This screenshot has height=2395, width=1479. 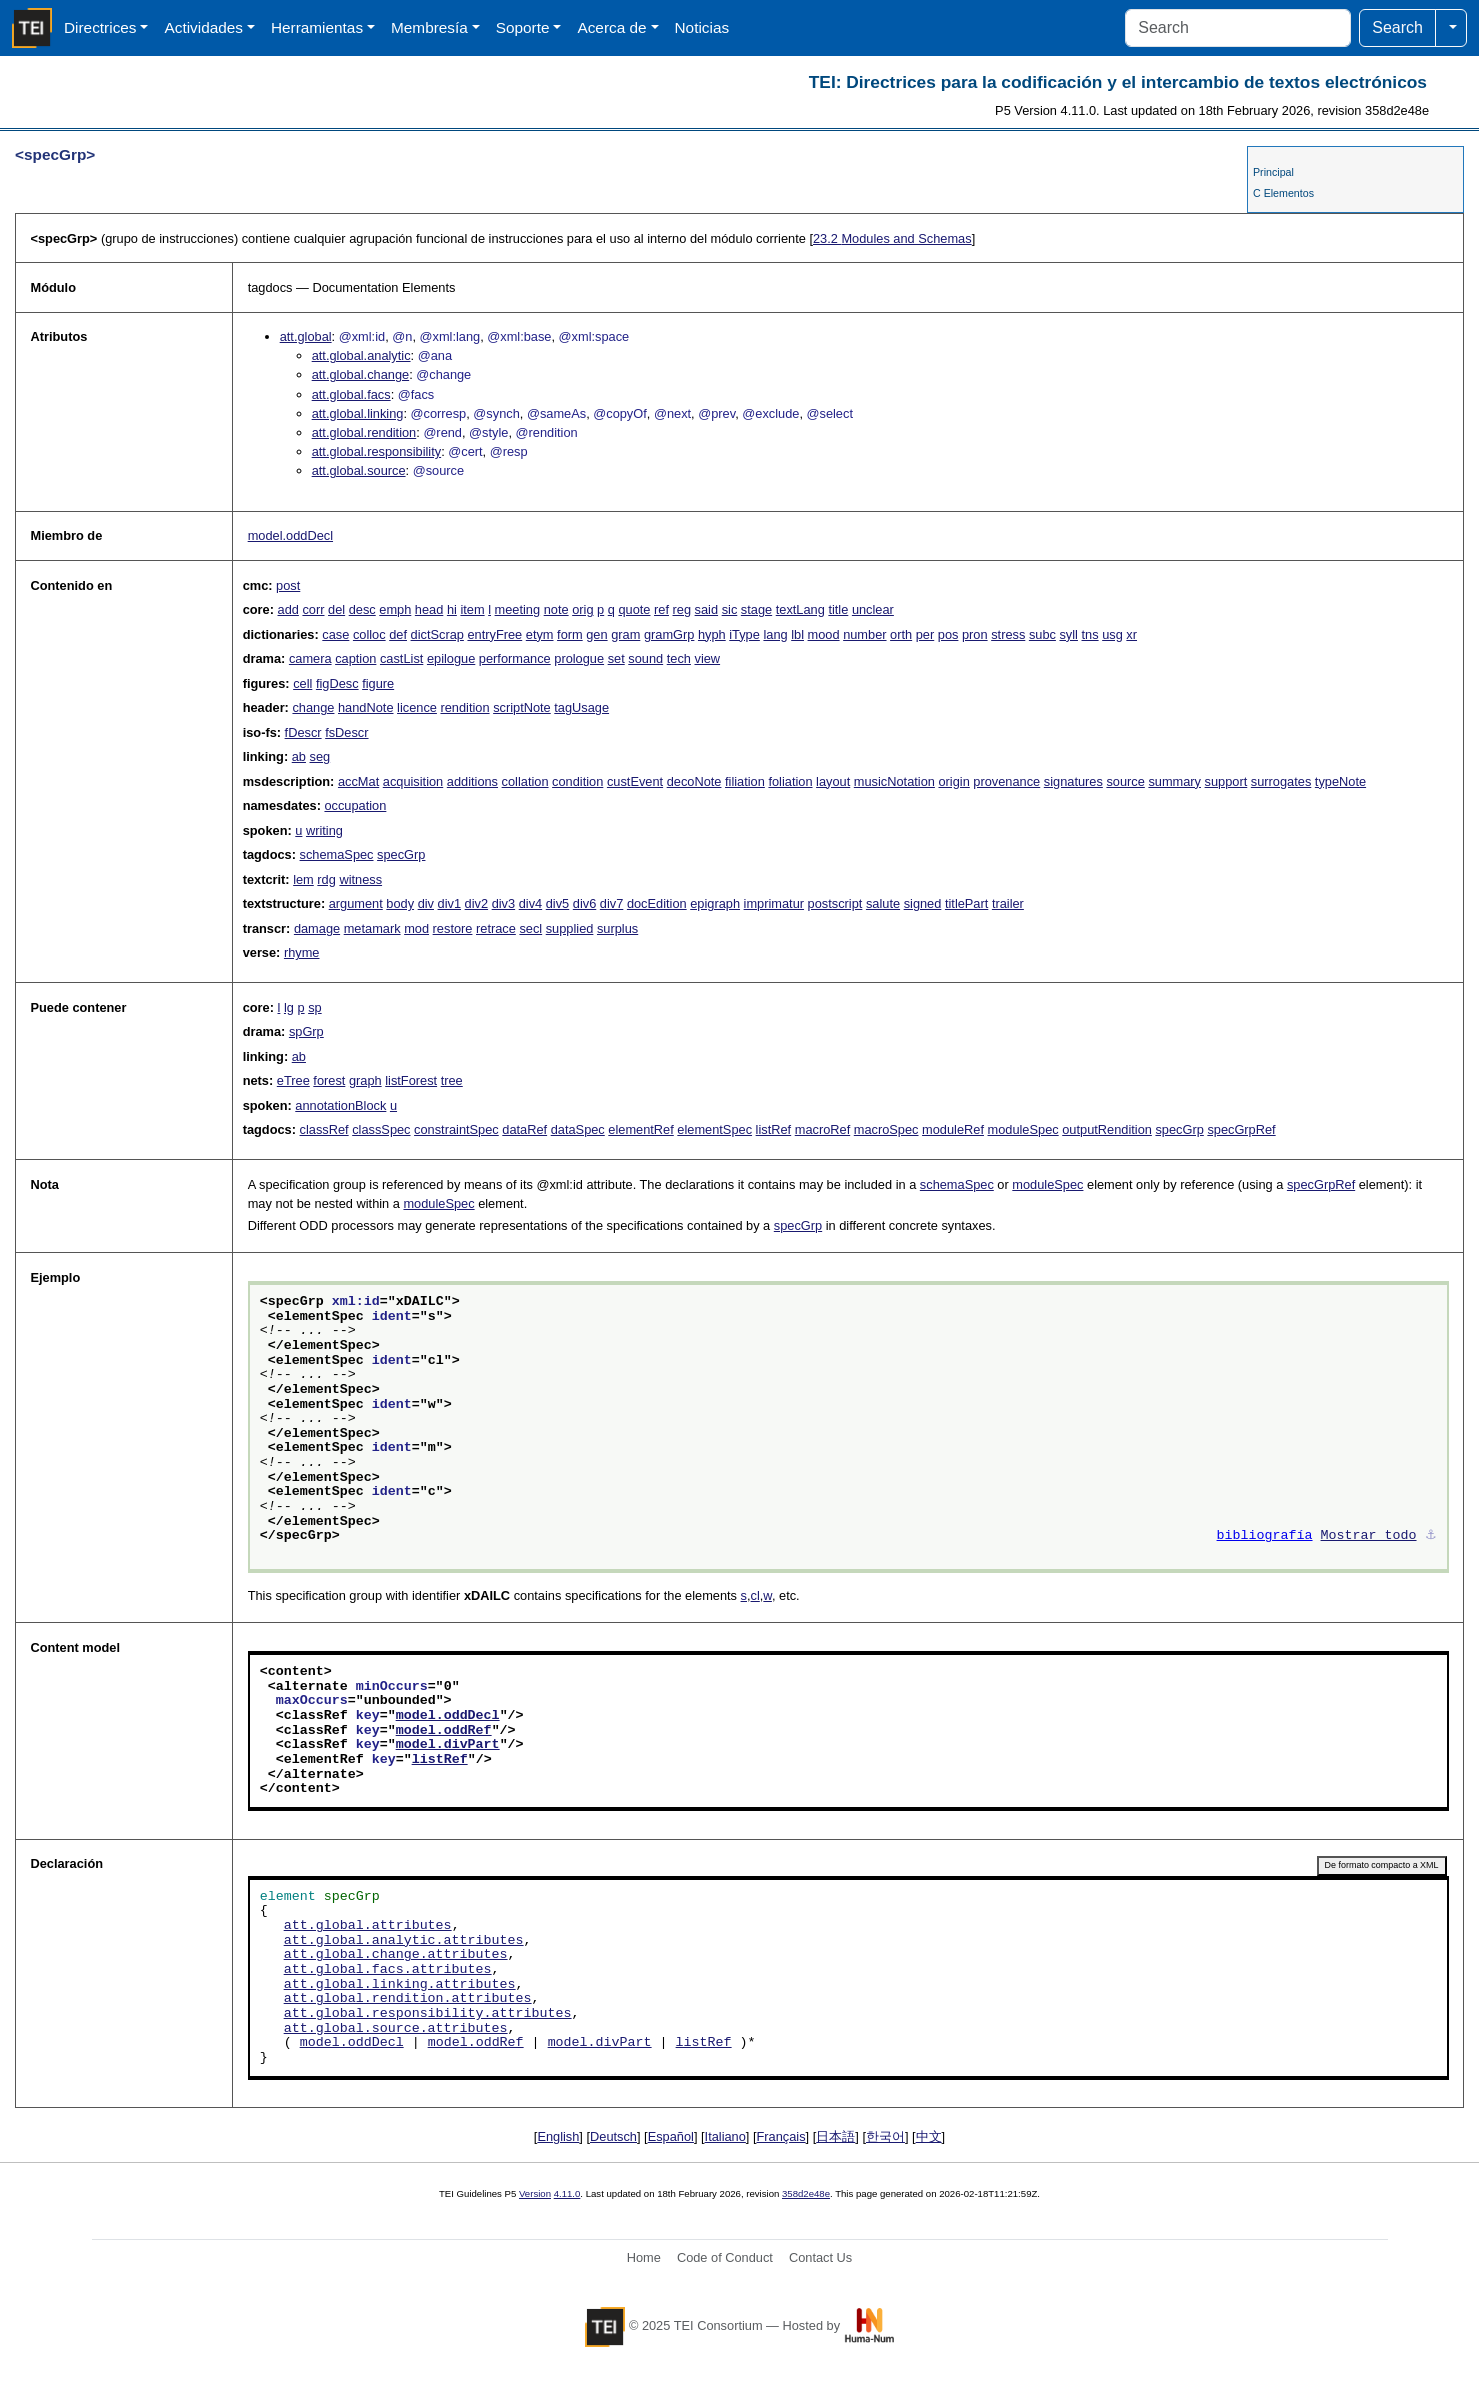 What do you see at coordinates (429, 609) in the screenshot?
I see `head` at bounding box center [429, 609].